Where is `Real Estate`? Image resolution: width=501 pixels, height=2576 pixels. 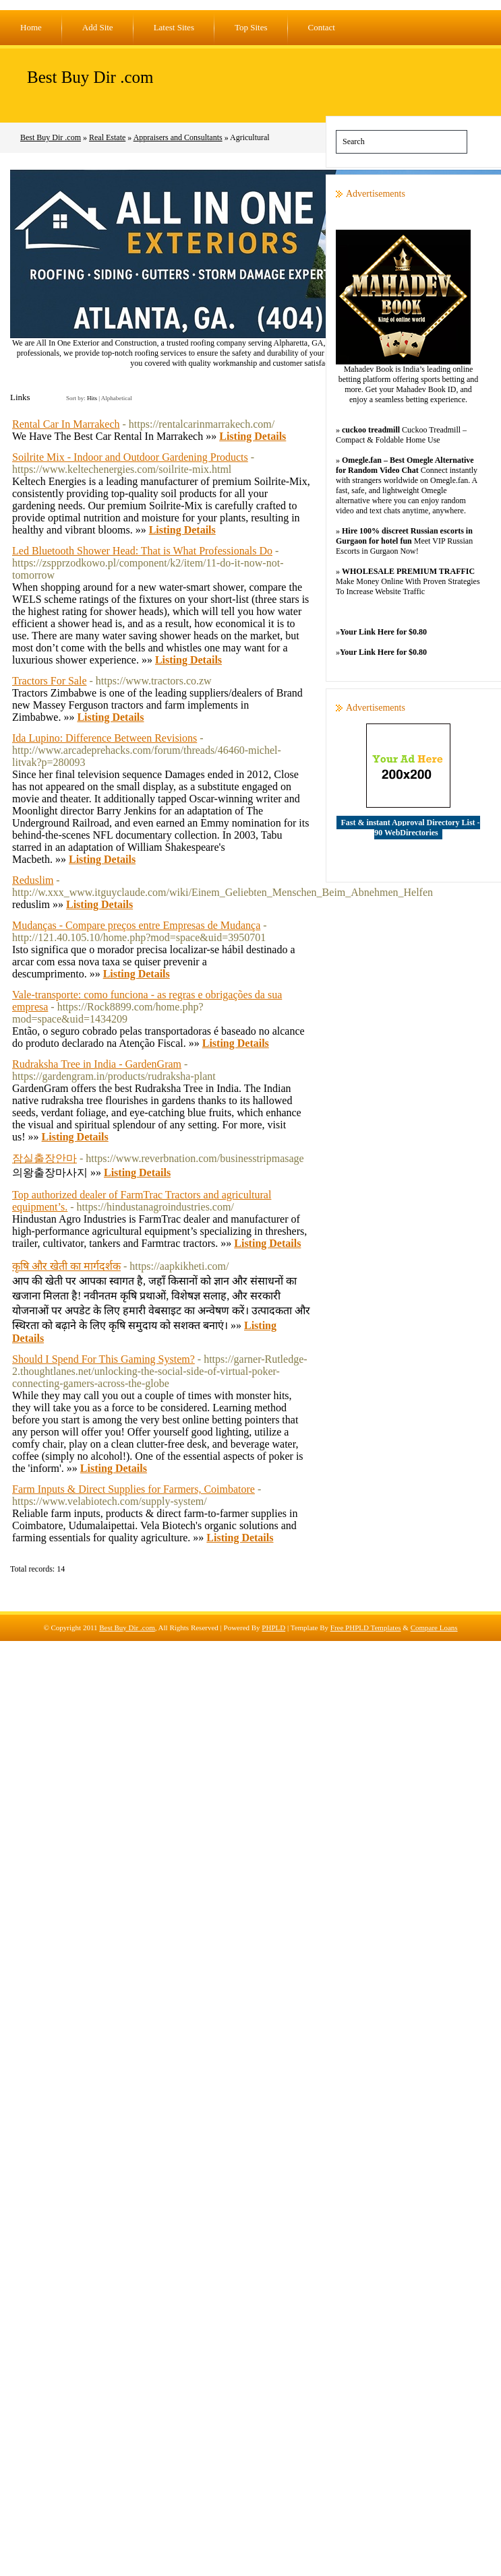 Real Estate is located at coordinates (107, 137).